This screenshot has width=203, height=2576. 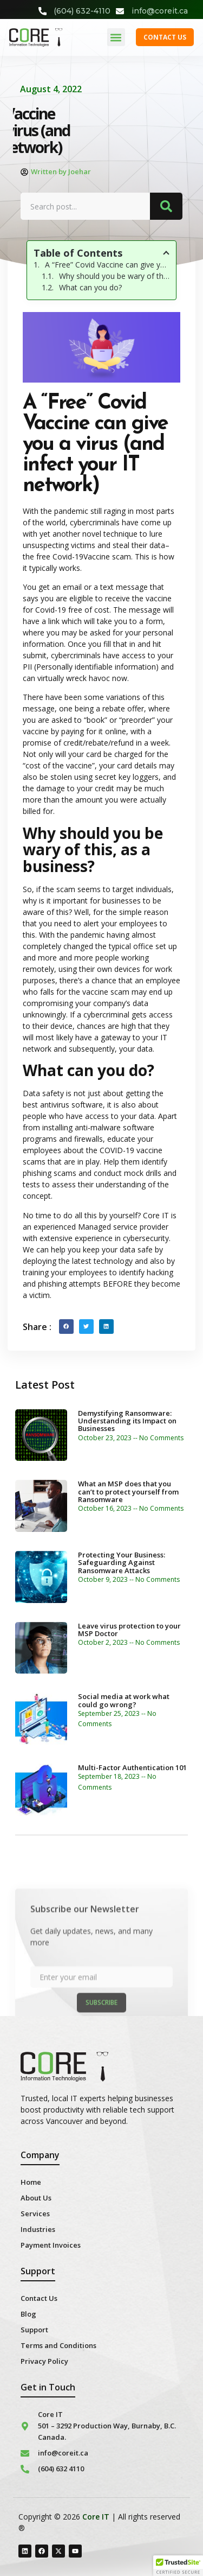 What do you see at coordinates (107, 264) in the screenshot?
I see `A “Free” Covid Vaccine can give you a virus (and infect your IT network)` at bounding box center [107, 264].